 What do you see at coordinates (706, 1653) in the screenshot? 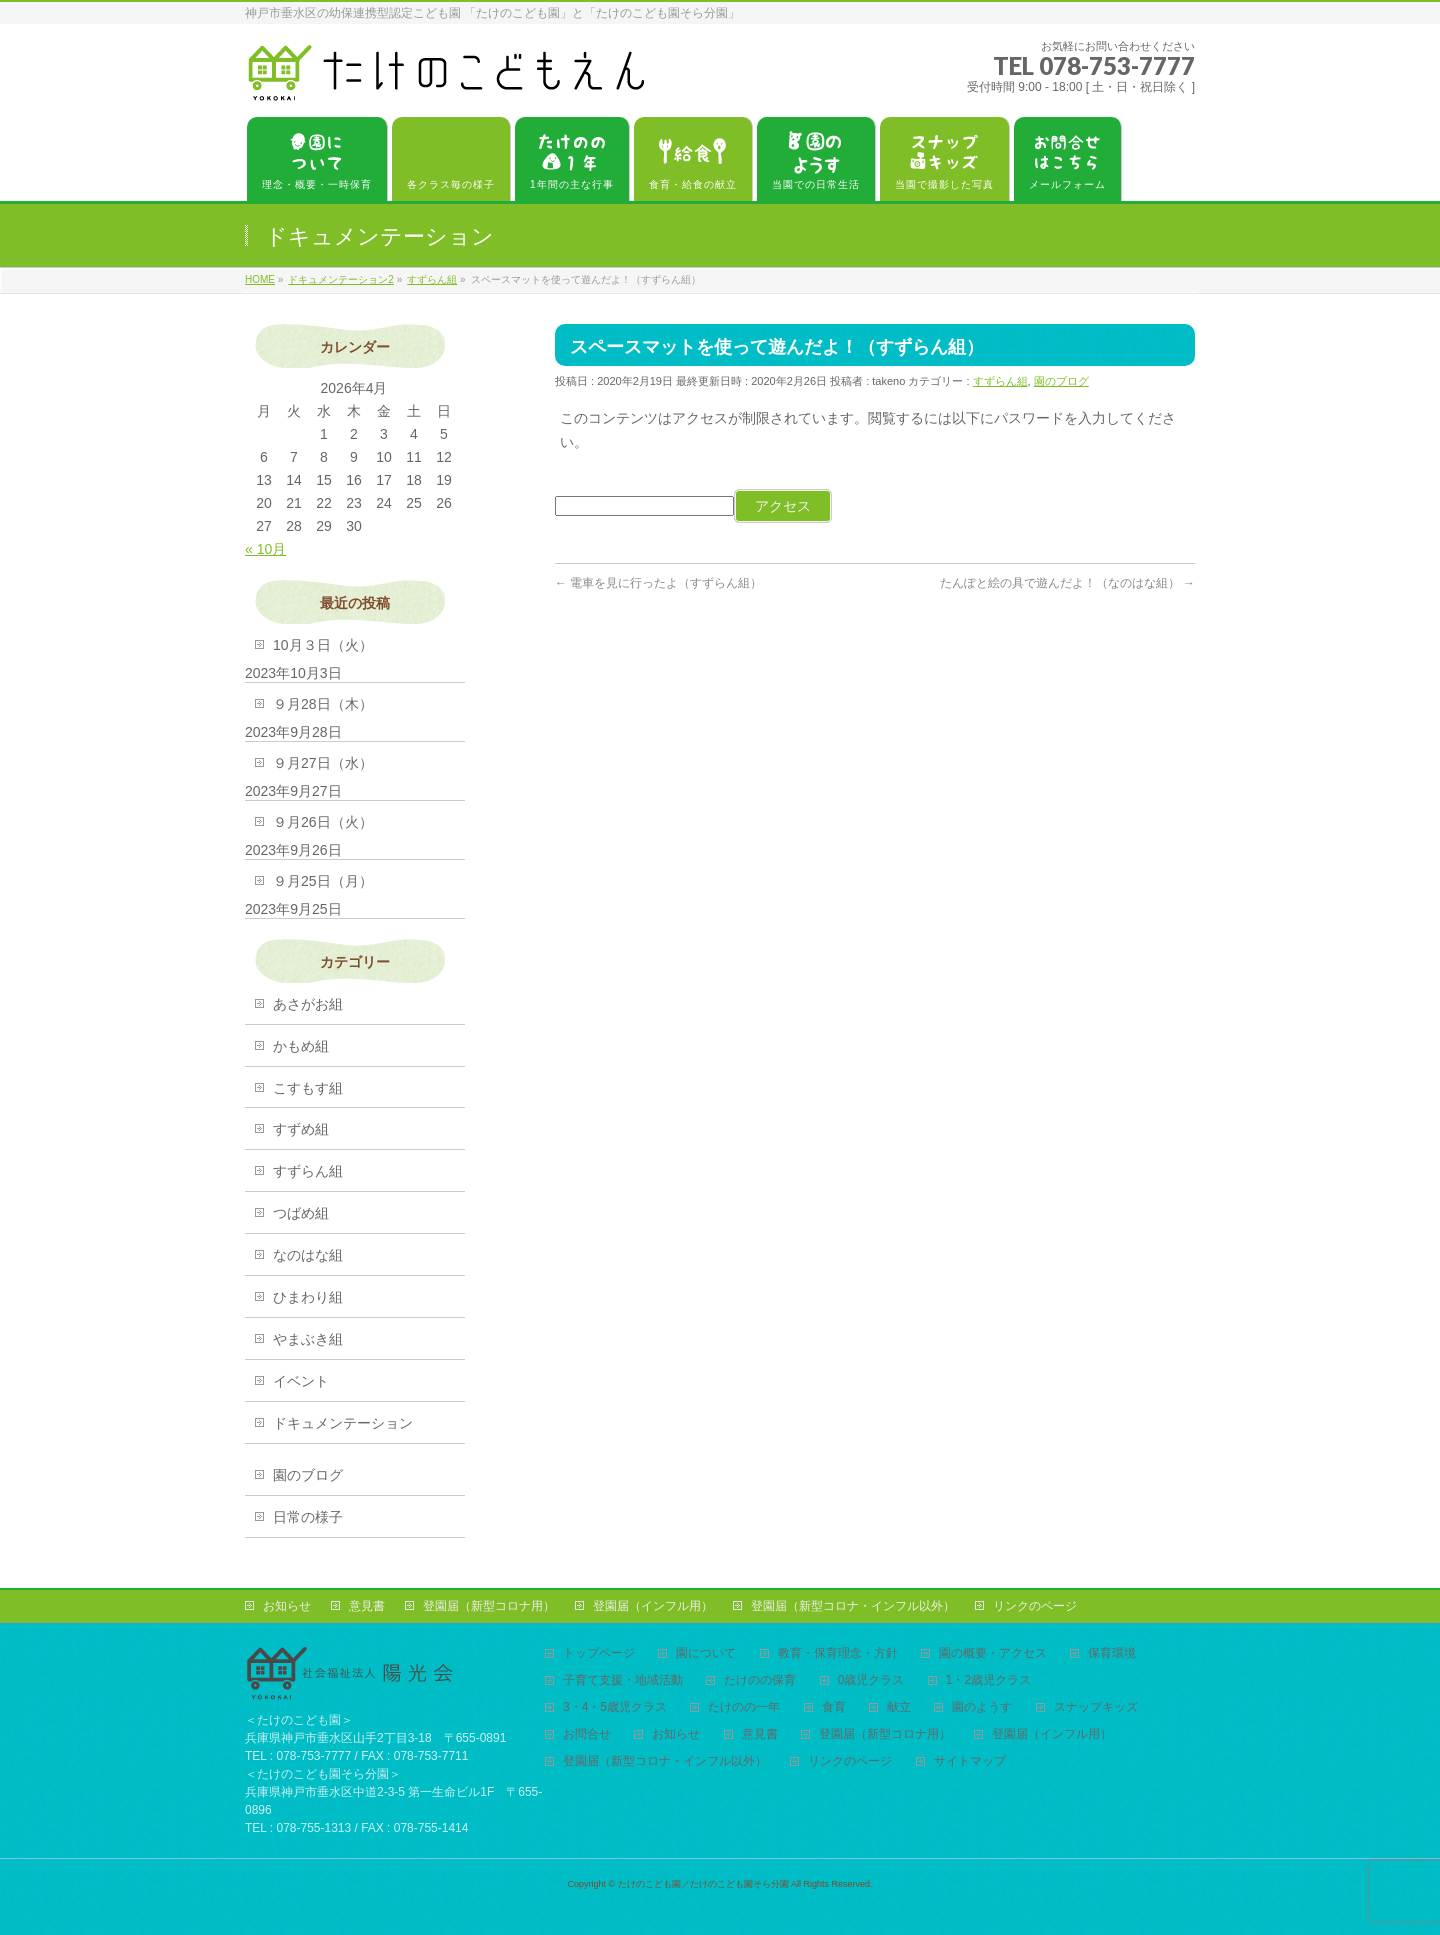
I see `園について` at bounding box center [706, 1653].